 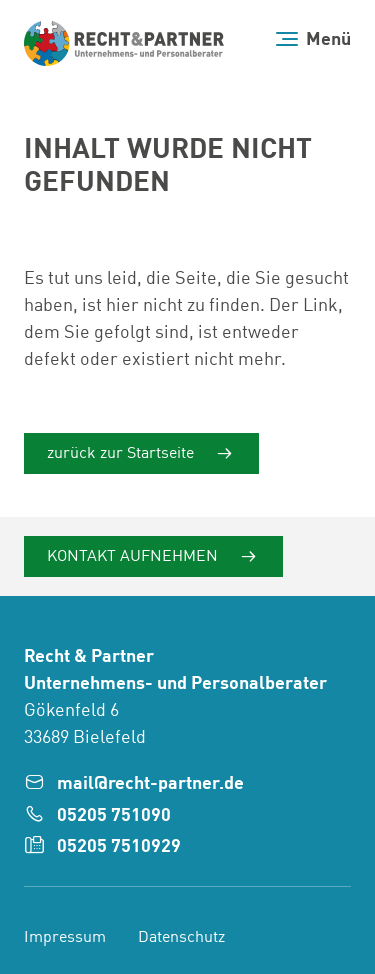 I want to click on Kontakt aufnehmen, so click(x=134, y=557).